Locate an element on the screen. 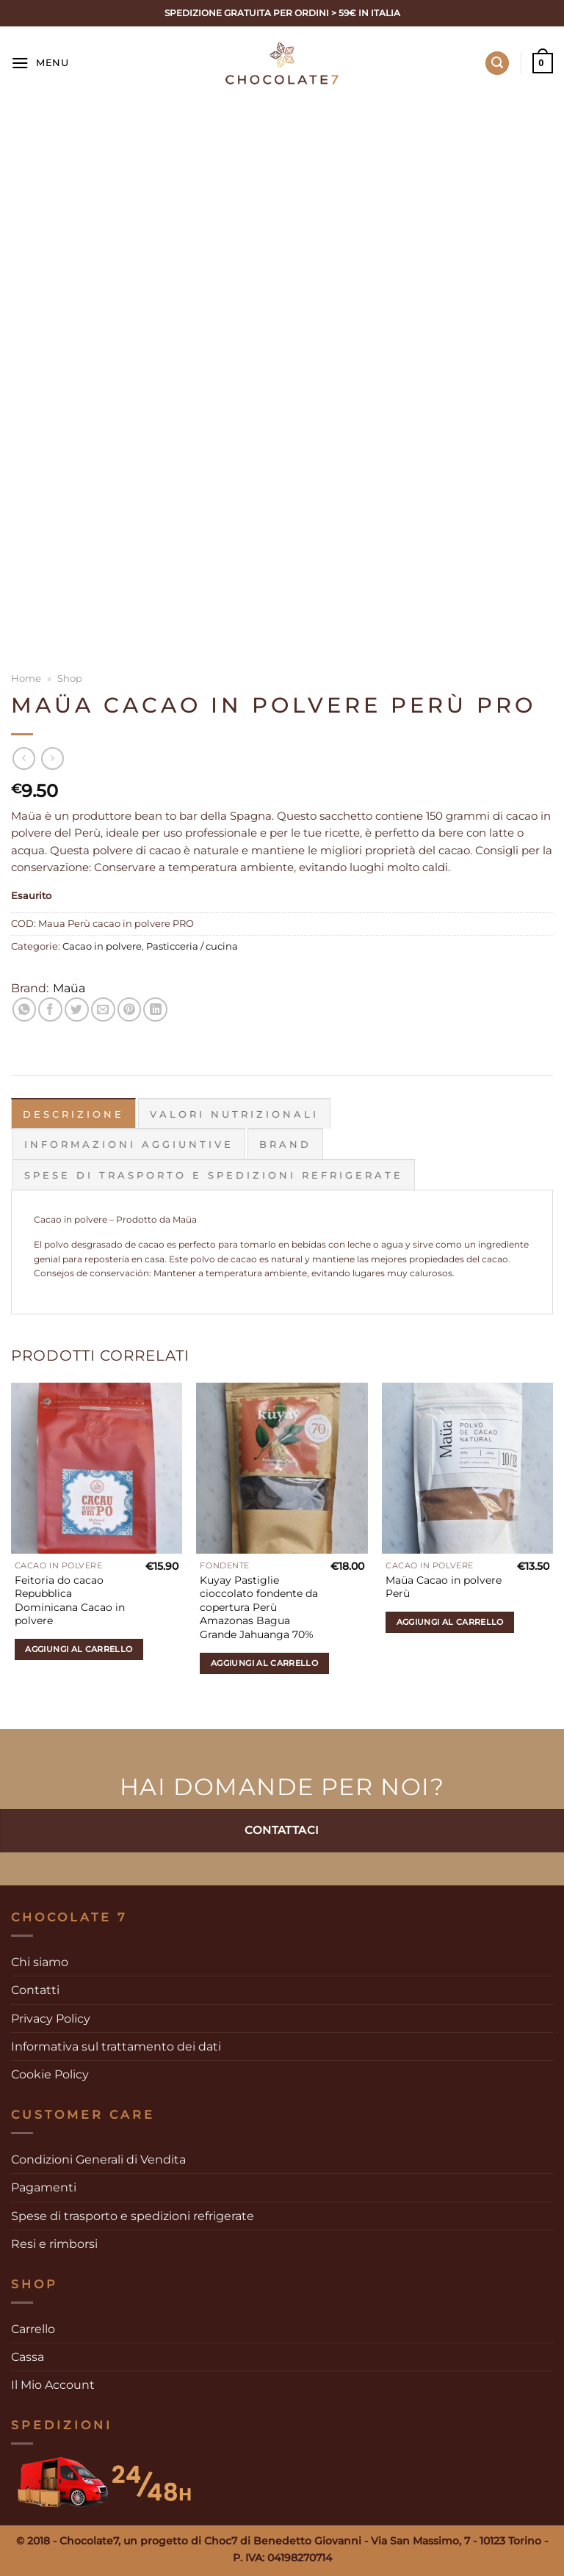 The width and height of the screenshot is (564, 2576). Carrello is located at coordinates (33, 2328).